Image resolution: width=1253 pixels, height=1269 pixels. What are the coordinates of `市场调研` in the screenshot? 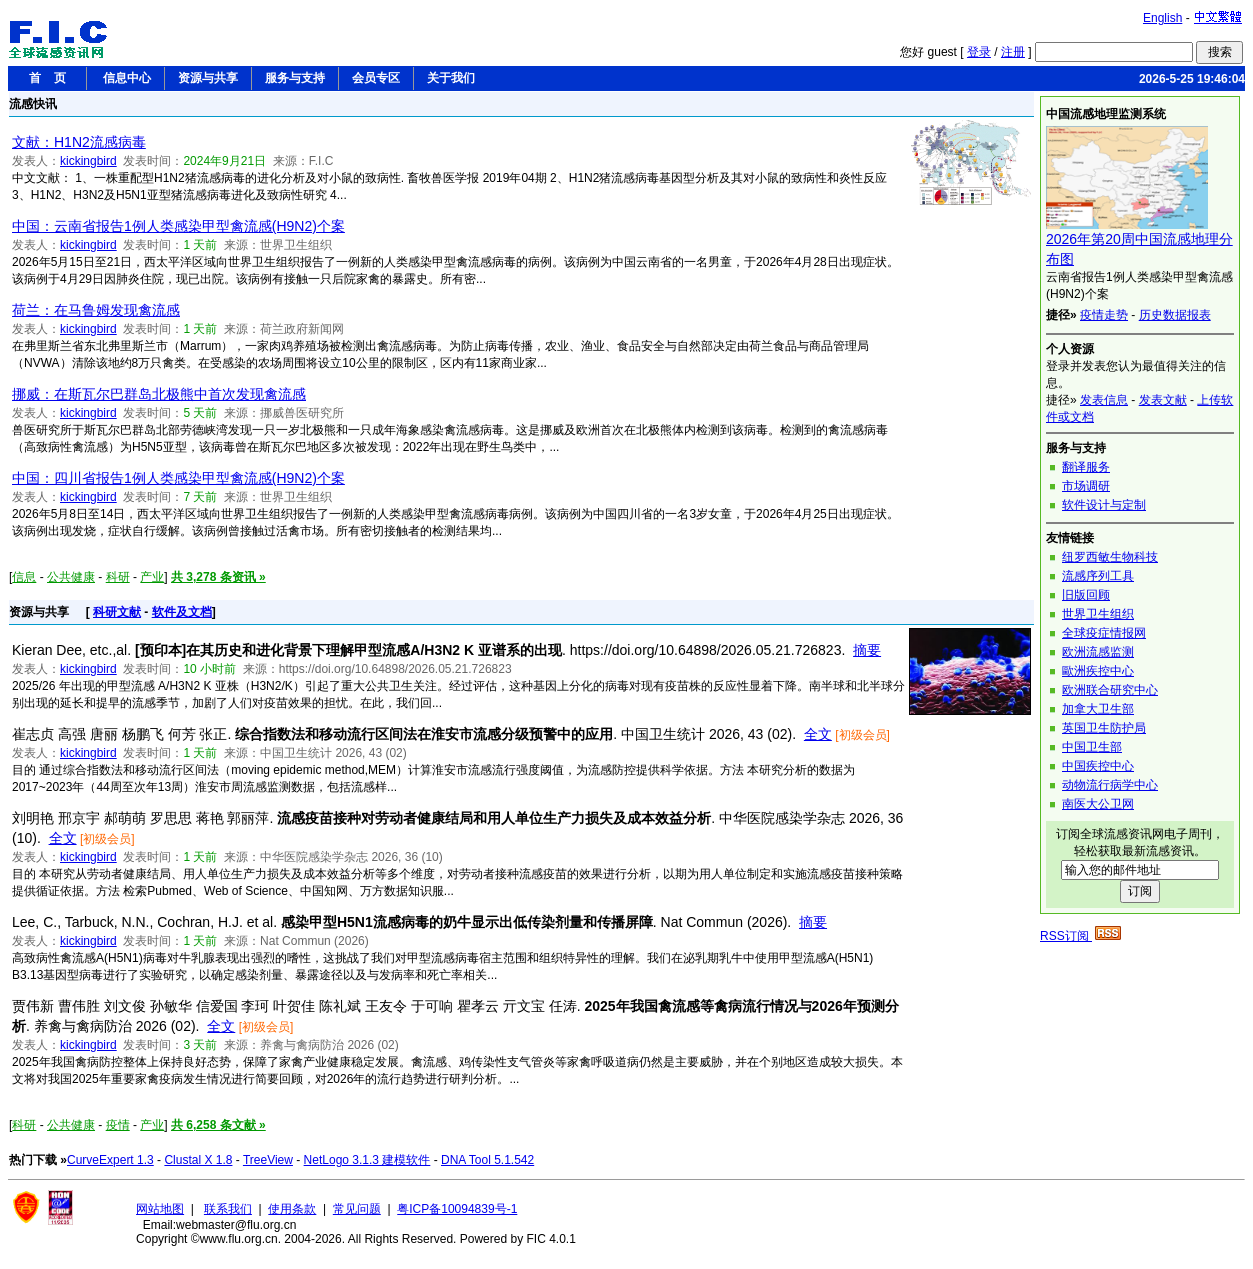 It's located at (1086, 486).